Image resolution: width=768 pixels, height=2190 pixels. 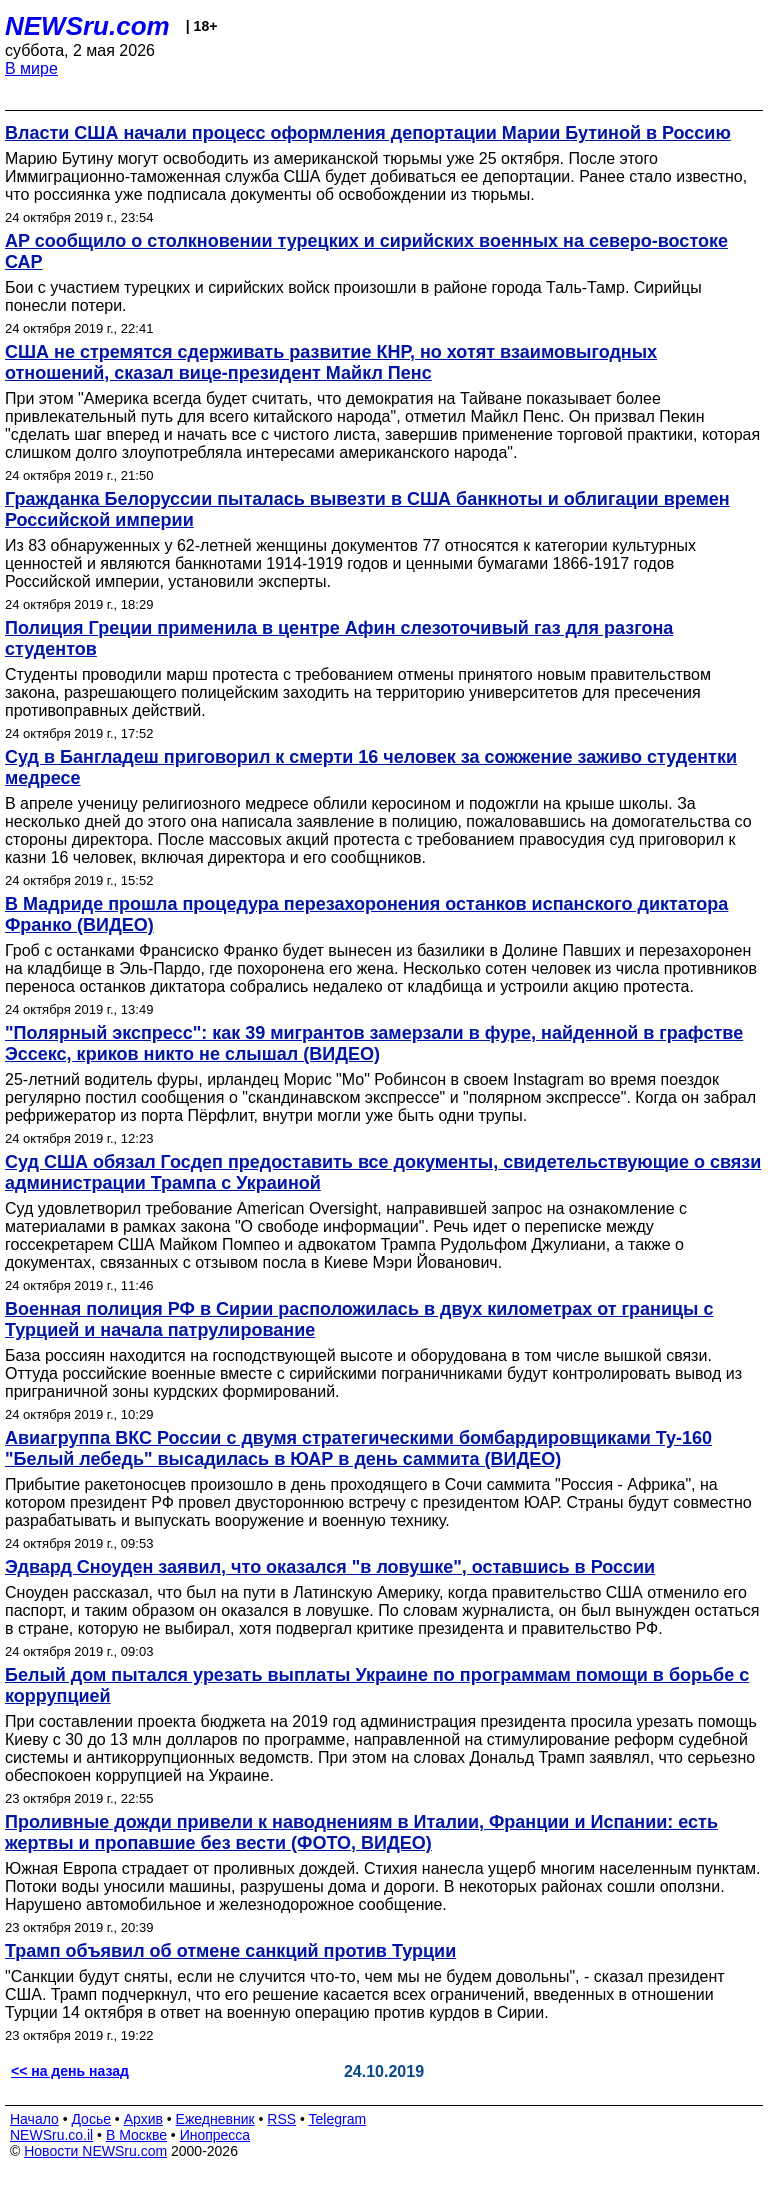 I want to click on В мире, so click(x=31, y=68).